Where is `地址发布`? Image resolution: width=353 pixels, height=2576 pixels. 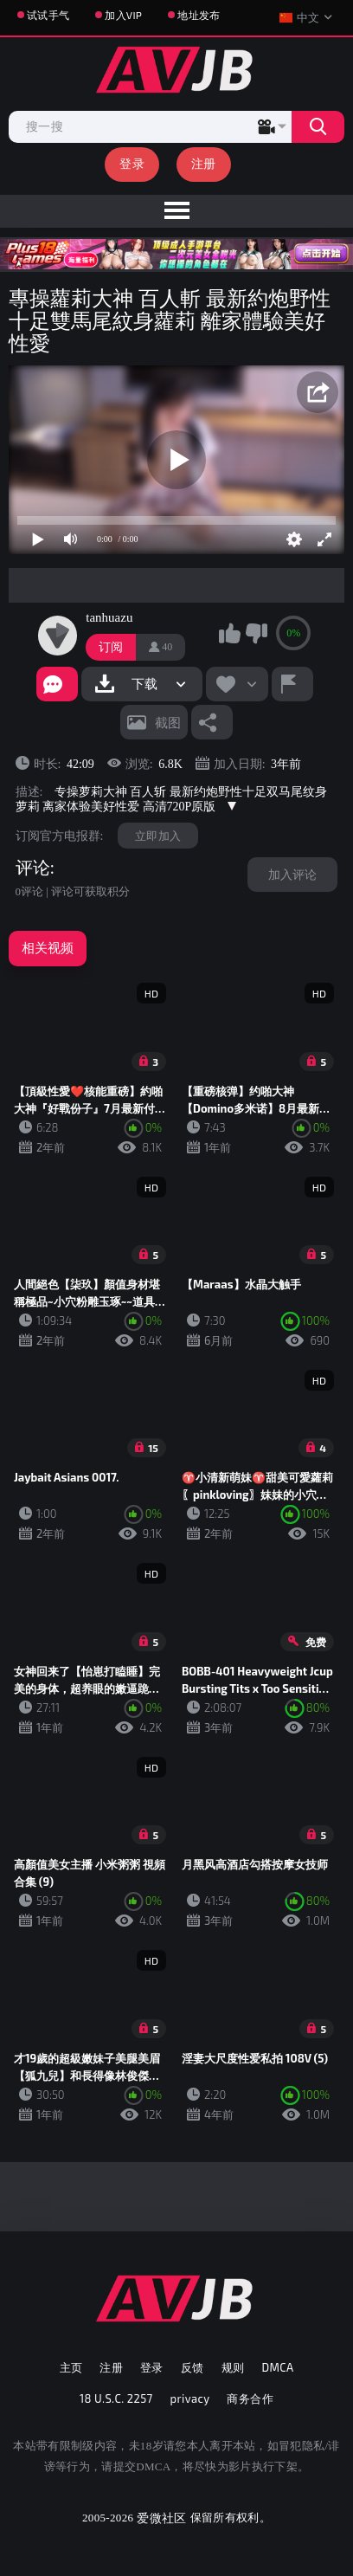 地址发布 is located at coordinates (198, 15).